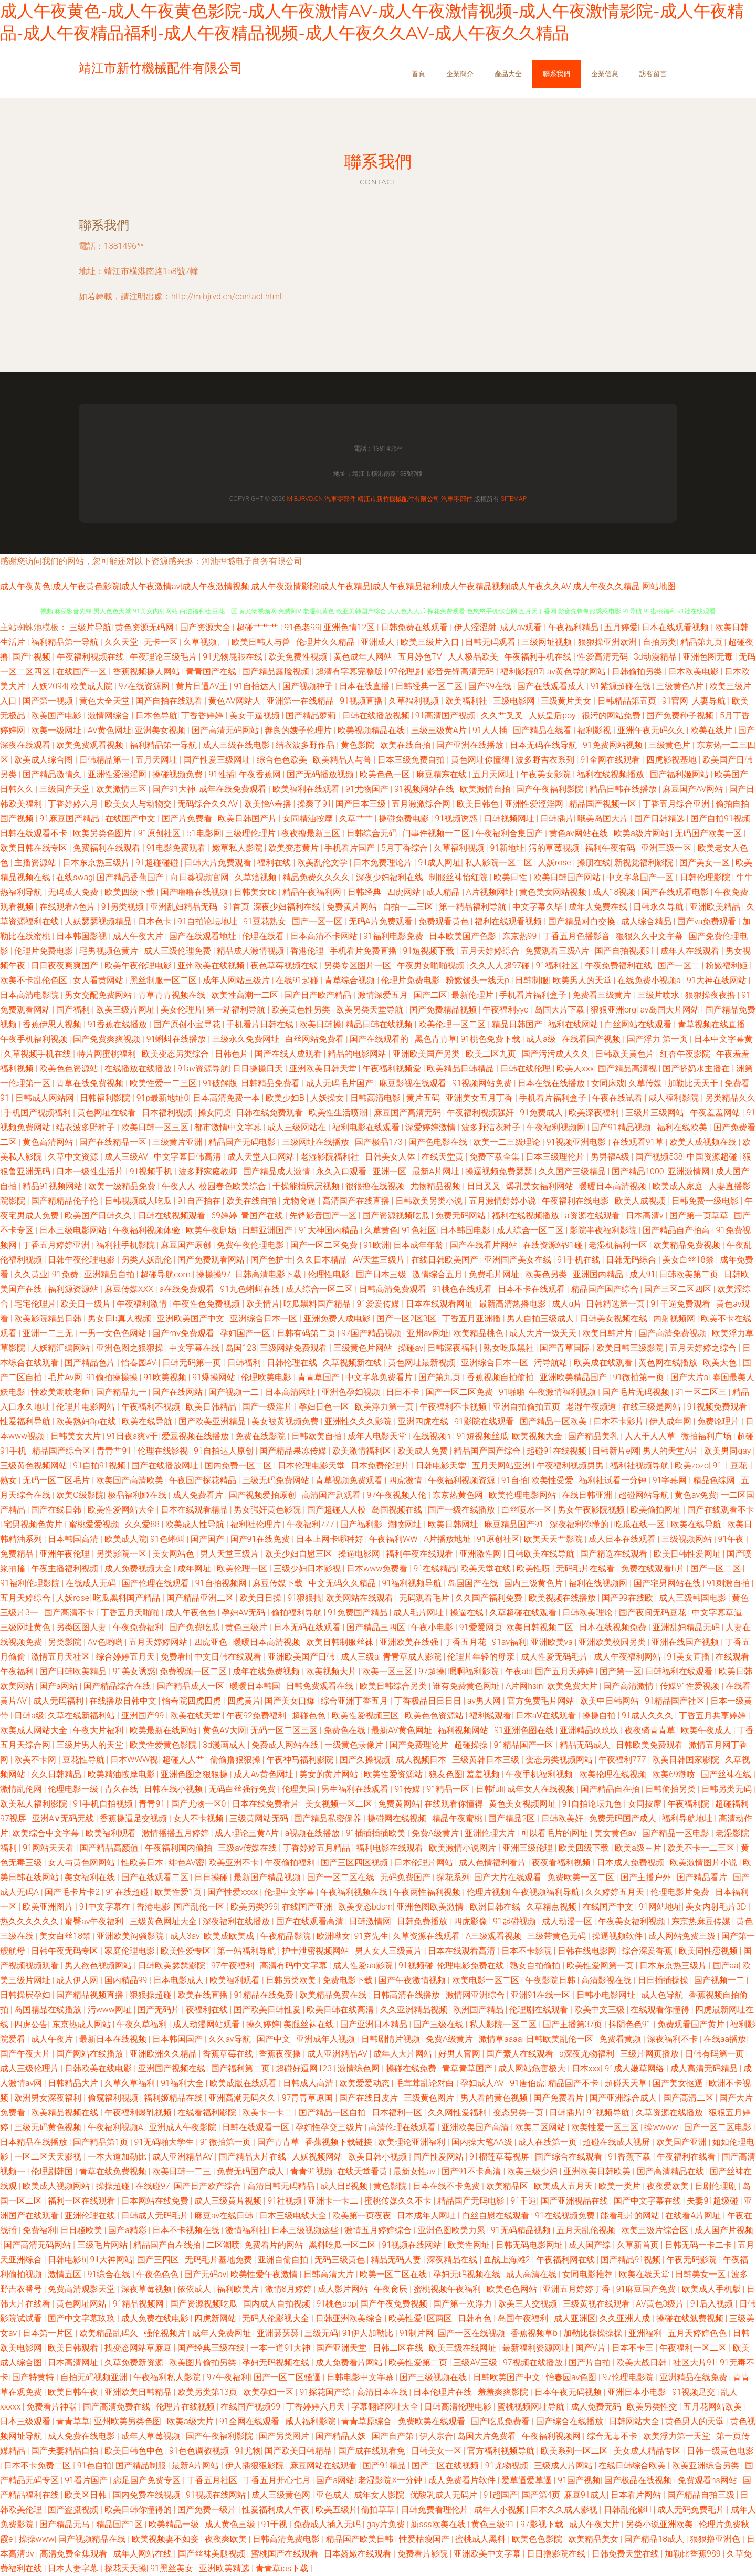 The image size is (756, 2576). What do you see at coordinates (639, 1377) in the screenshot?
I see `91微拍第一页` at bounding box center [639, 1377].